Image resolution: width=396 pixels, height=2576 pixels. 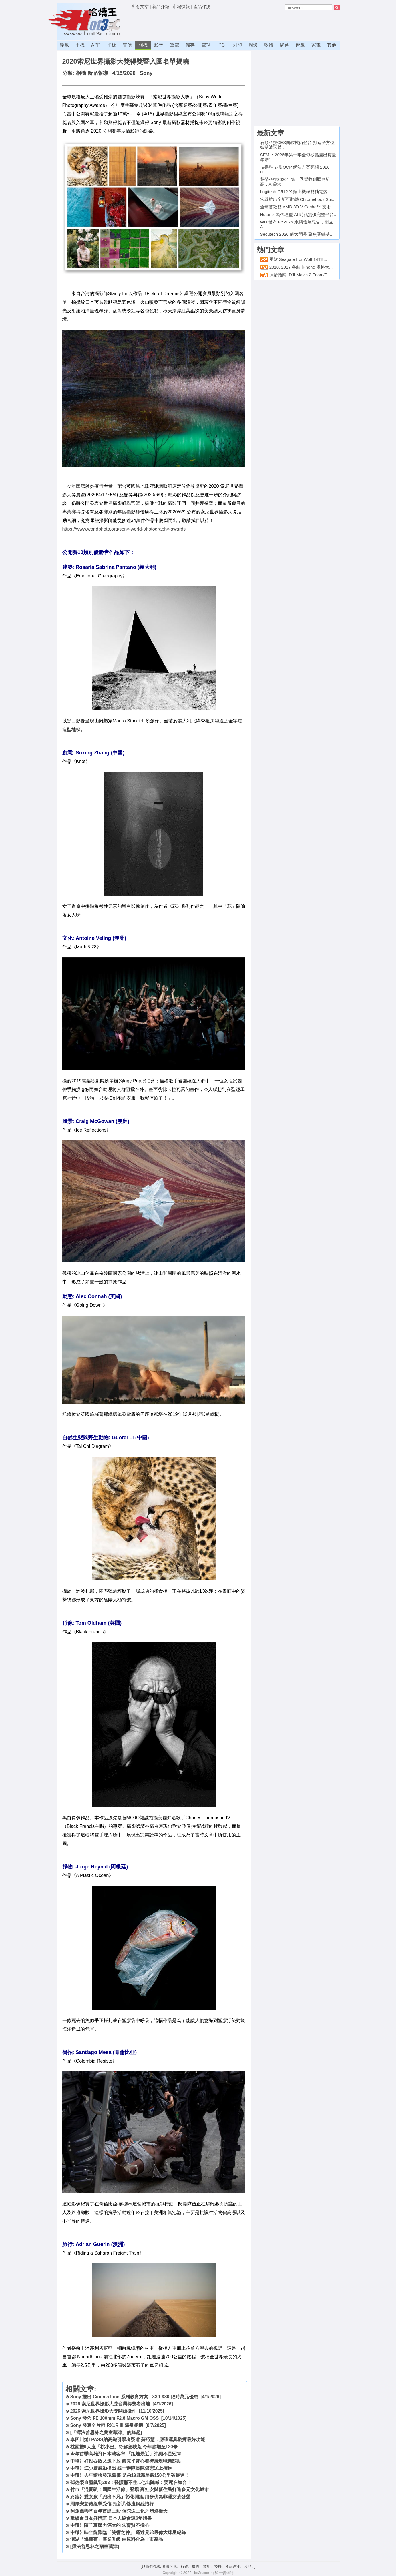 What do you see at coordinates (160, 6) in the screenshot?
I see `新品介紹` at bounding box center [160, 6].